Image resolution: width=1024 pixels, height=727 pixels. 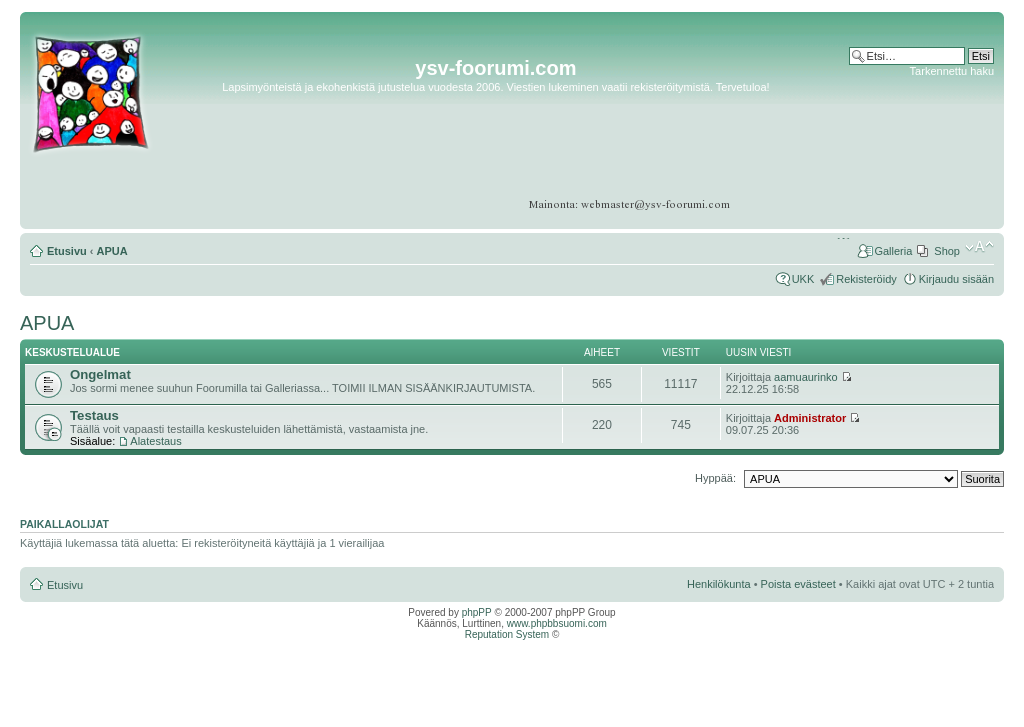 What do you see at coordinates (803, 279) in the screenshot?
I see `UKK` at bounding box center [803, 279].